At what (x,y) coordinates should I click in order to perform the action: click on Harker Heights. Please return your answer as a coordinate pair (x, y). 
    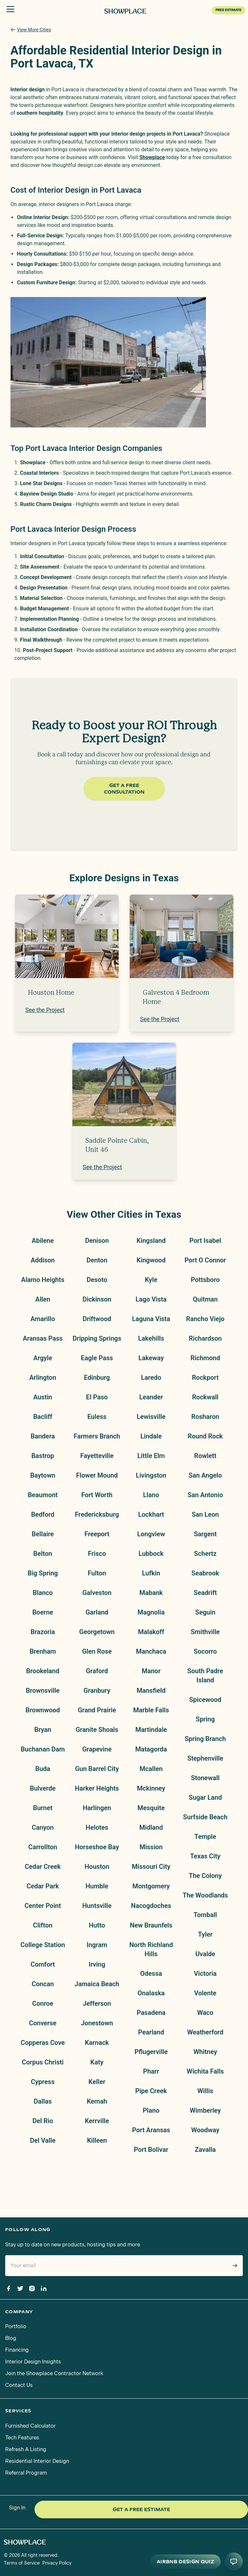
    Looking at the image, I should click on (97, 1788).